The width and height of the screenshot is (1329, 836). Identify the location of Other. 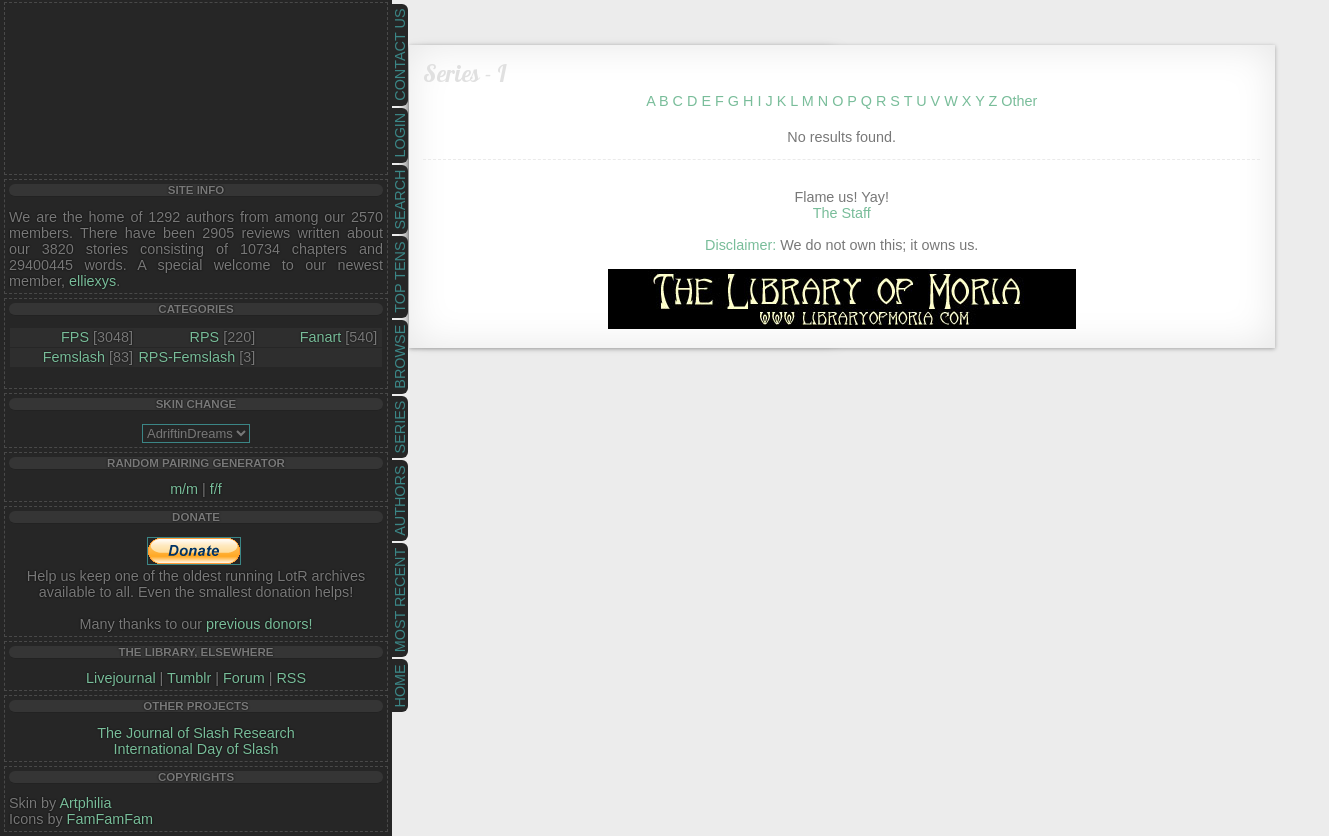
(1019, 101).